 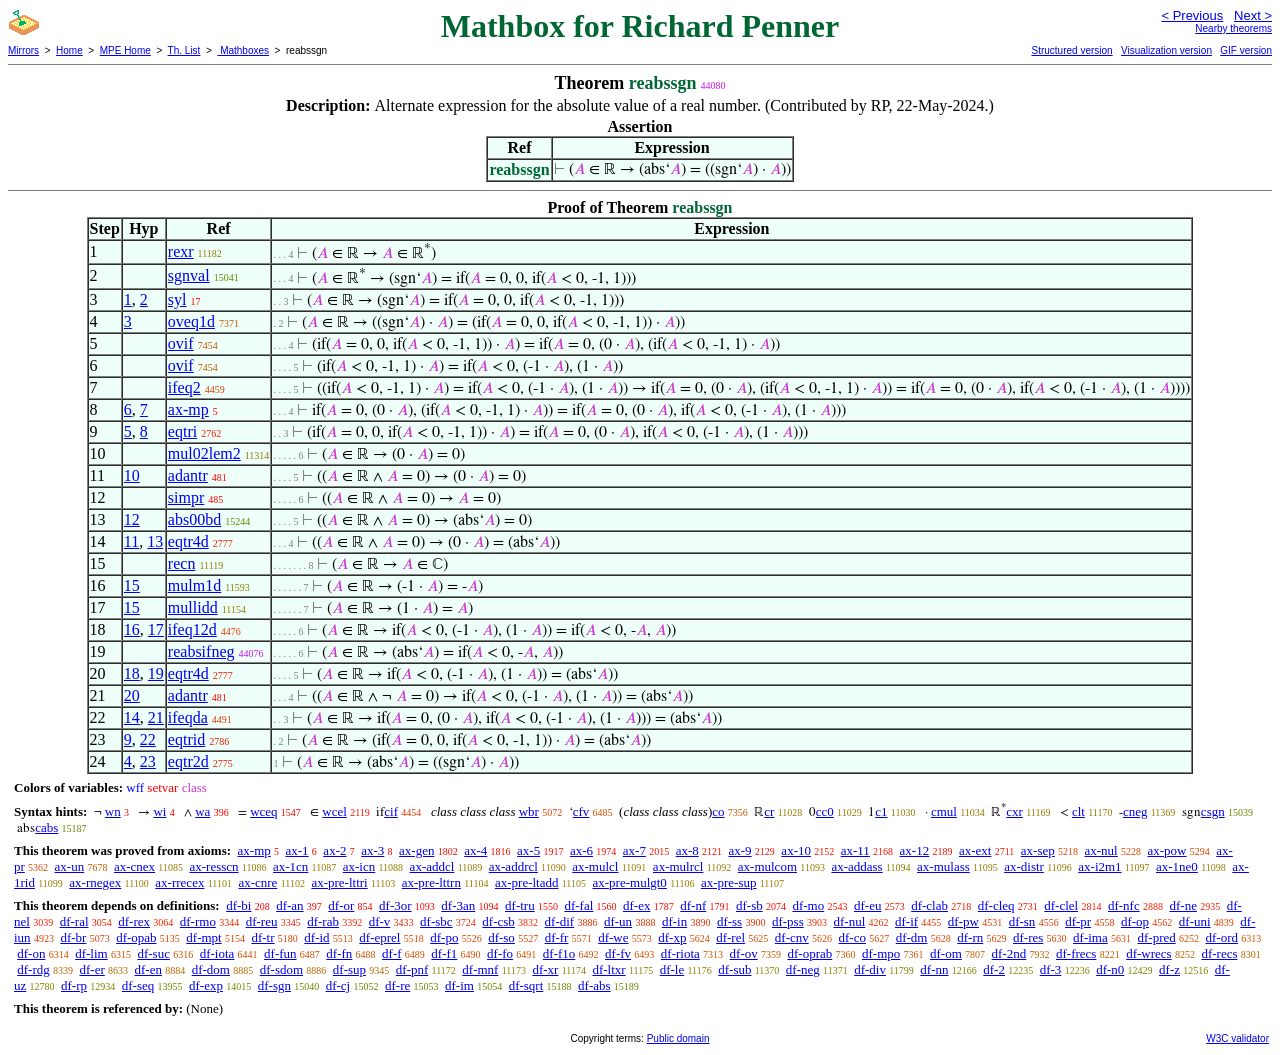 I want to click on Mirrors, so click(x=23, y=50).